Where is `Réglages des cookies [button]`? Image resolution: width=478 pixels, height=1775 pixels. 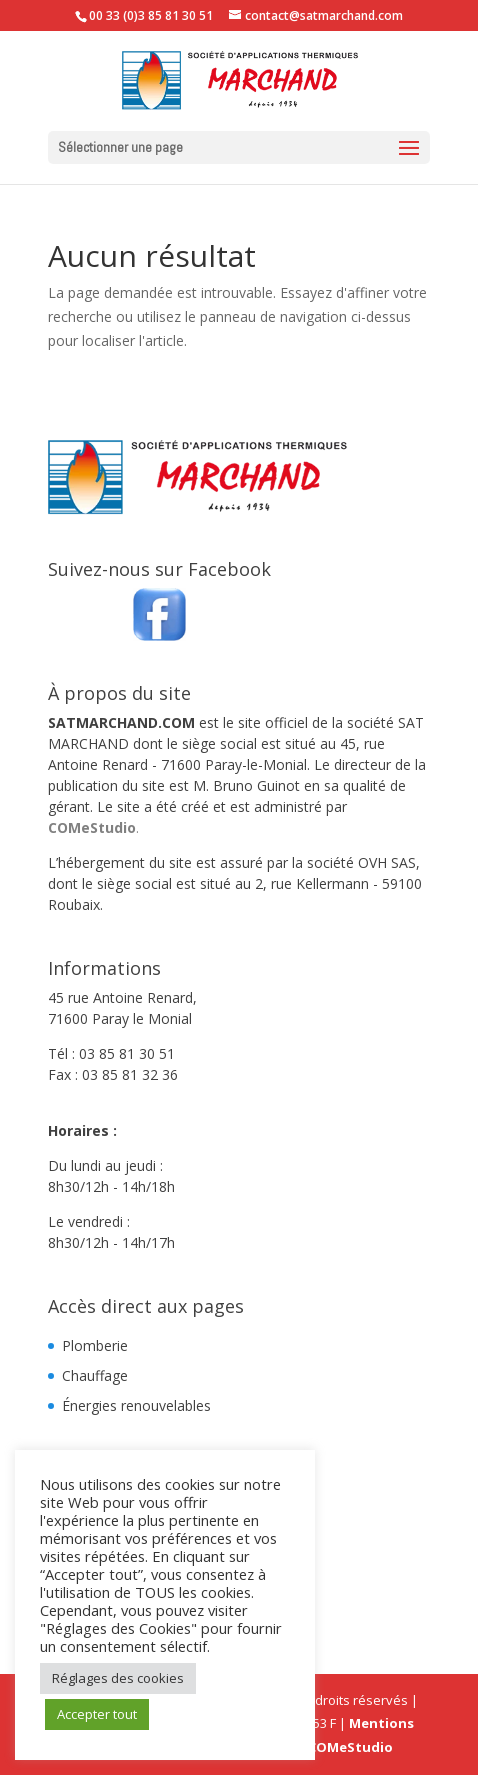 Réglages des cookies [button] is located at coordinates (118, 1678).